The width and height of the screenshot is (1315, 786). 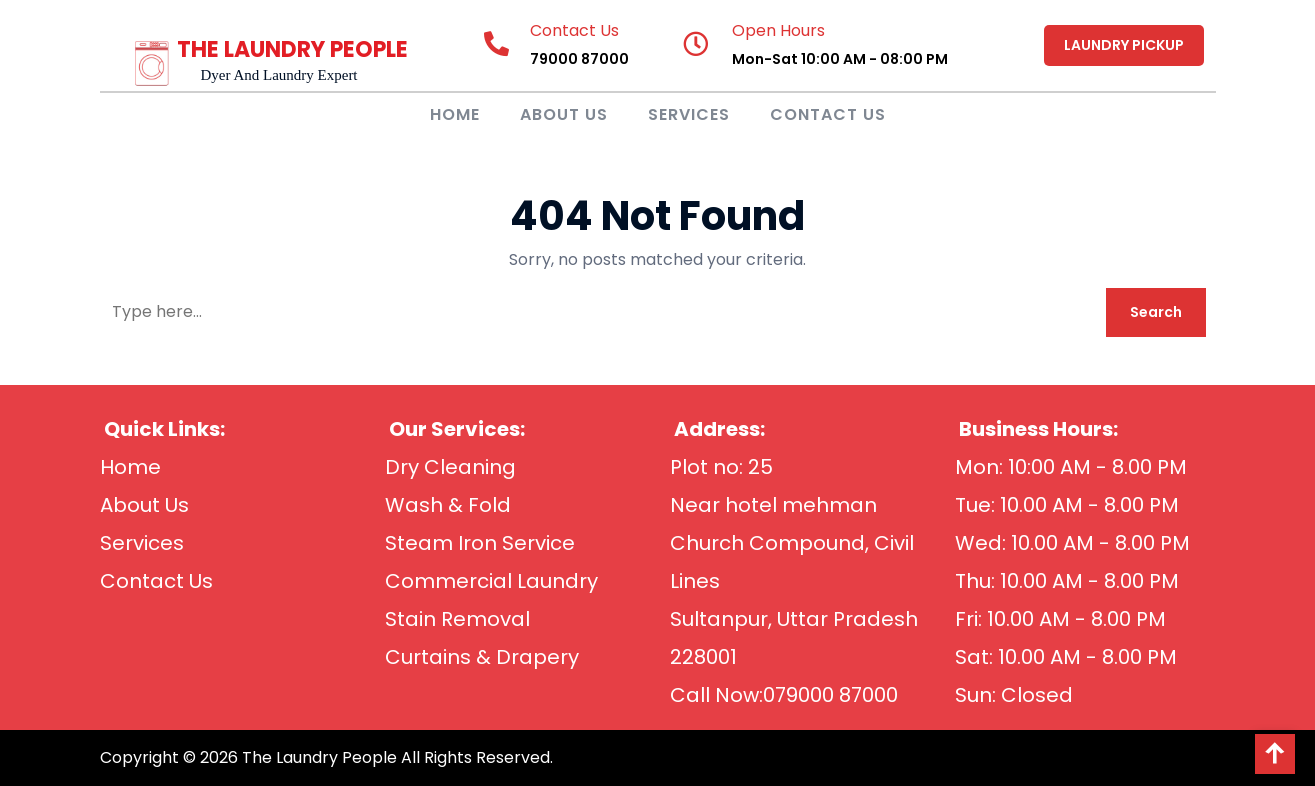 I want to click on THE LAUNDRY PEOPLE, so click(x=292, y=49).